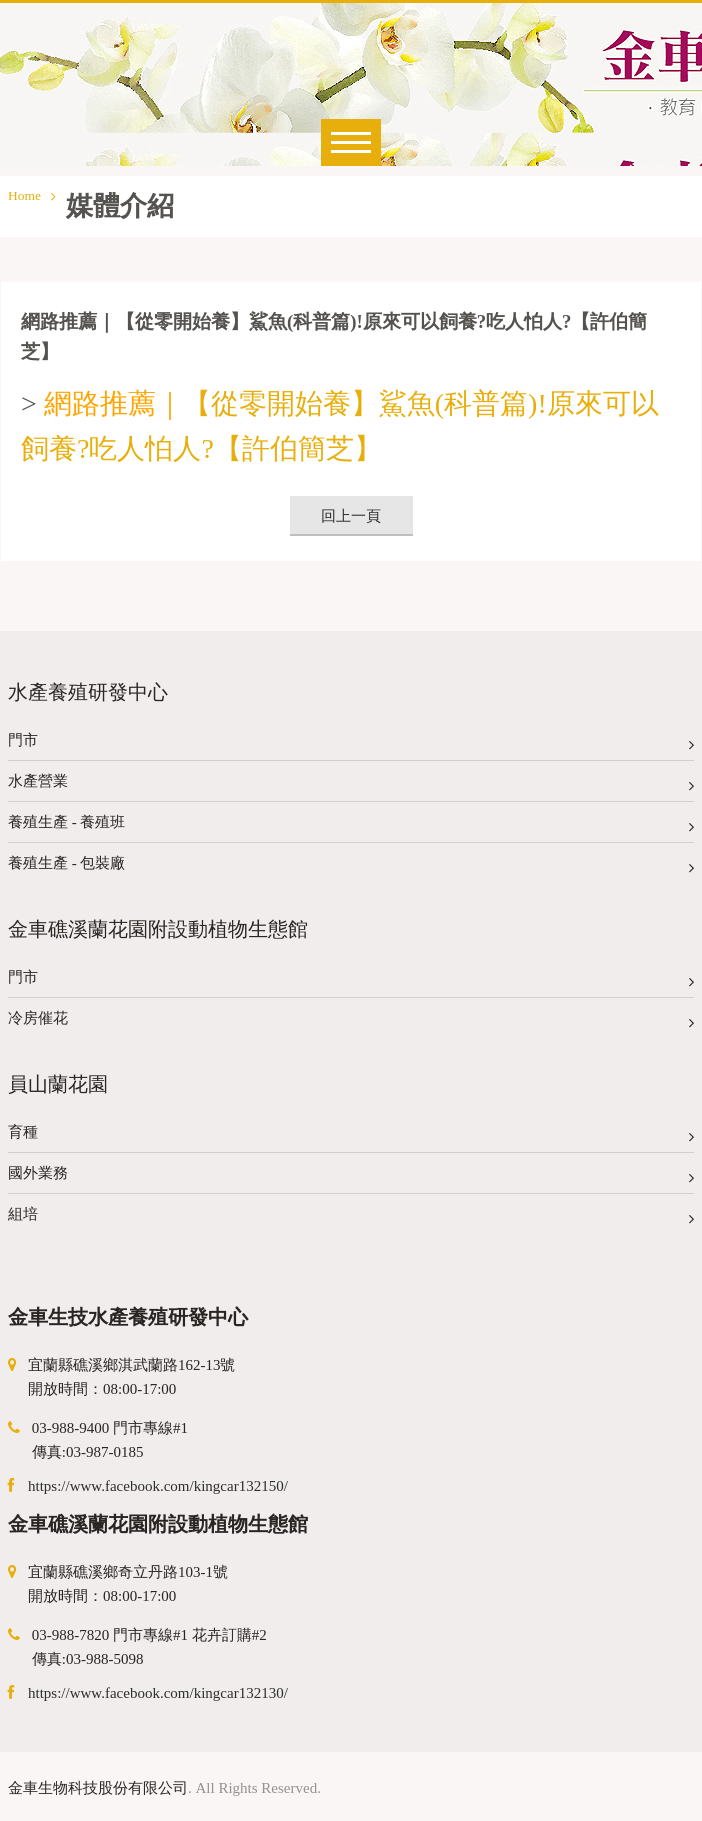 This screenshot has height=1821, width=702. Describe the element at coordinates (158, 1693) in the screenshot. I see `https://www.facebook.com/kingcar132130/` at that location.